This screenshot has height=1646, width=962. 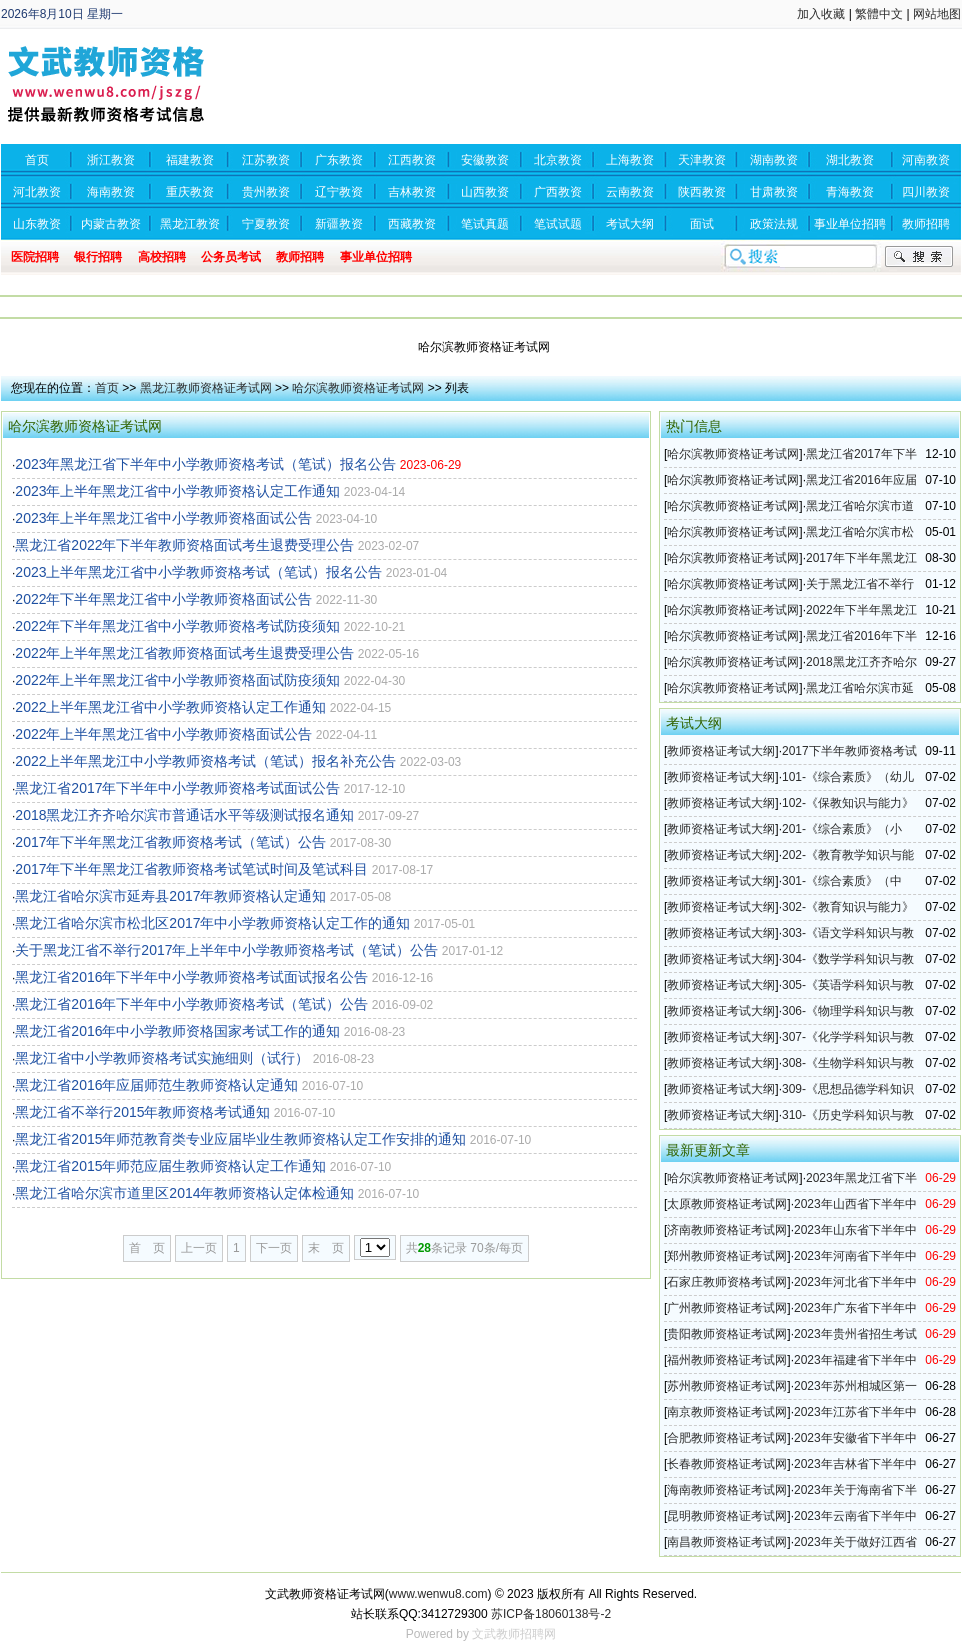 I want to click on 哈尔滨教师资格证考试网, so click(x=358, y=388).